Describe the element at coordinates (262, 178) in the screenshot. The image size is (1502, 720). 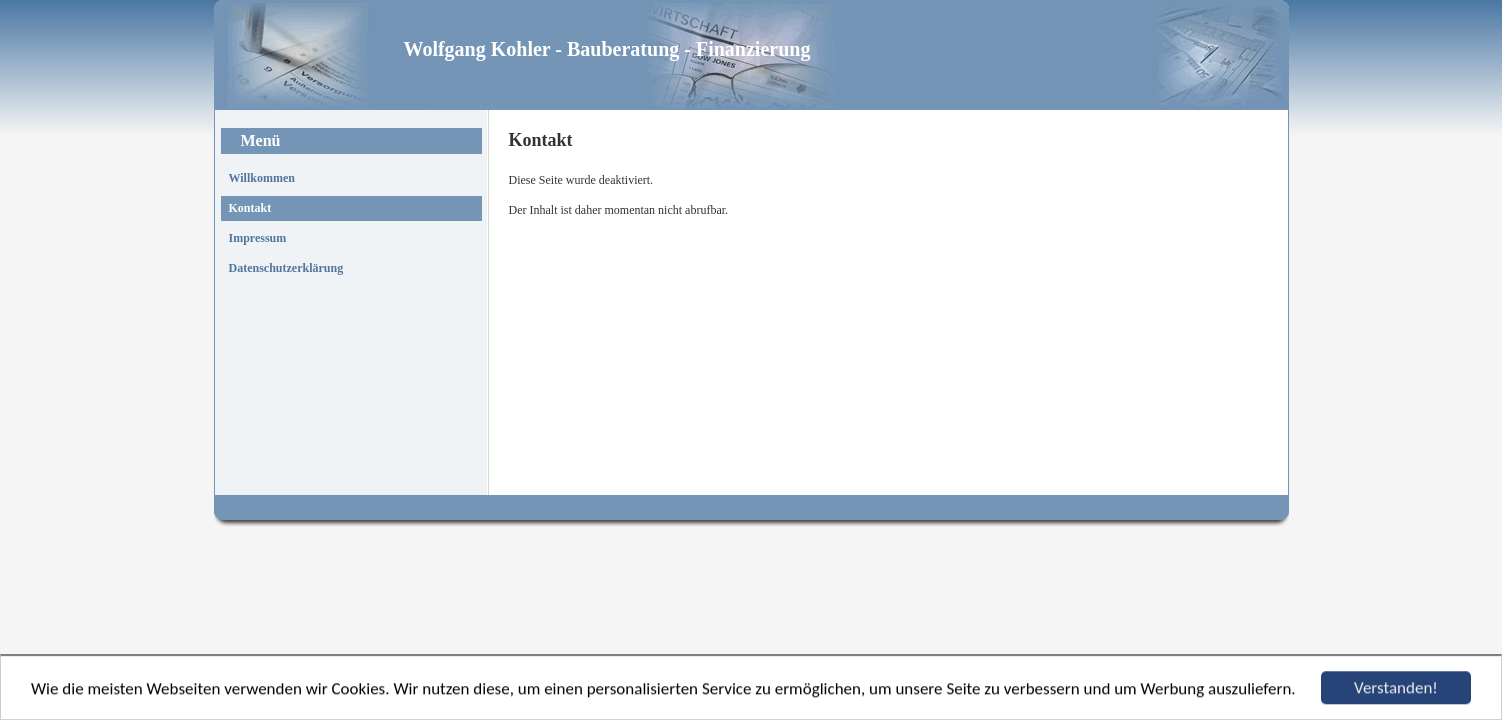
I see `Willkommen` at that location.